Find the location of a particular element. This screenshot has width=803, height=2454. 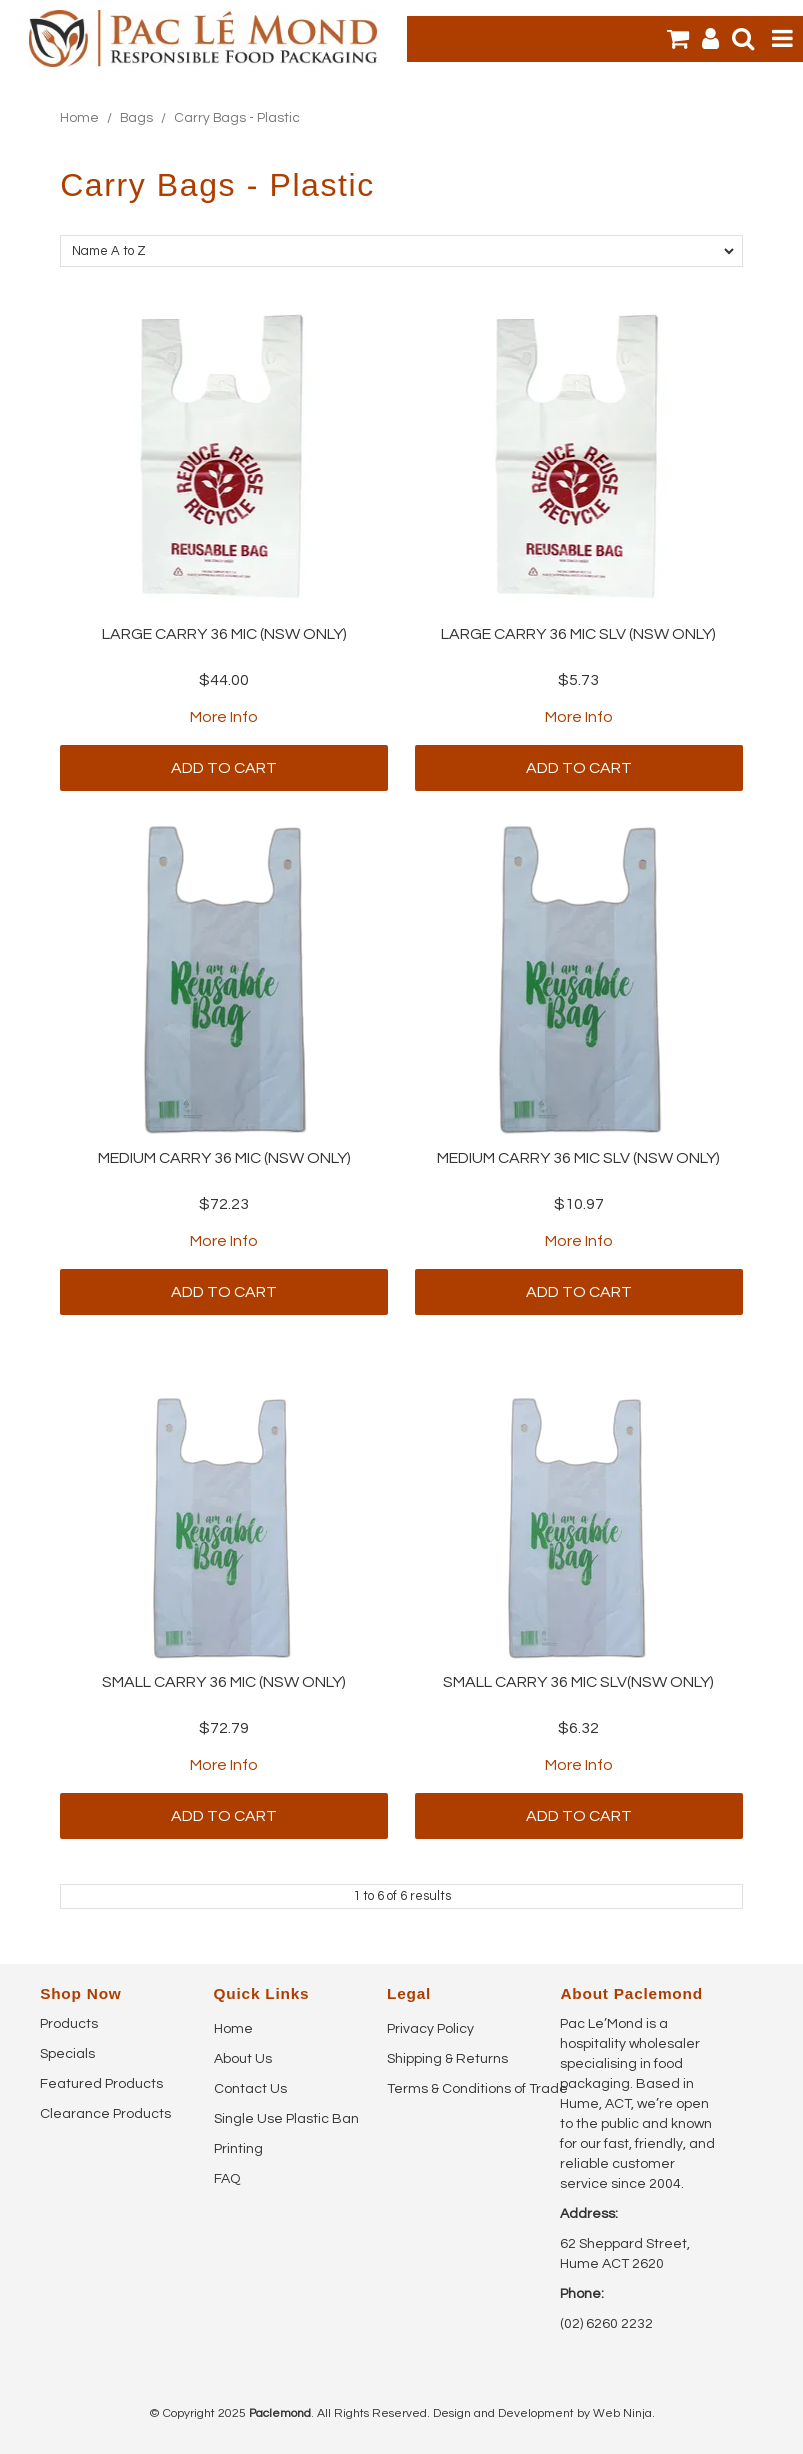

More Info is located at coordinates (224, 717).